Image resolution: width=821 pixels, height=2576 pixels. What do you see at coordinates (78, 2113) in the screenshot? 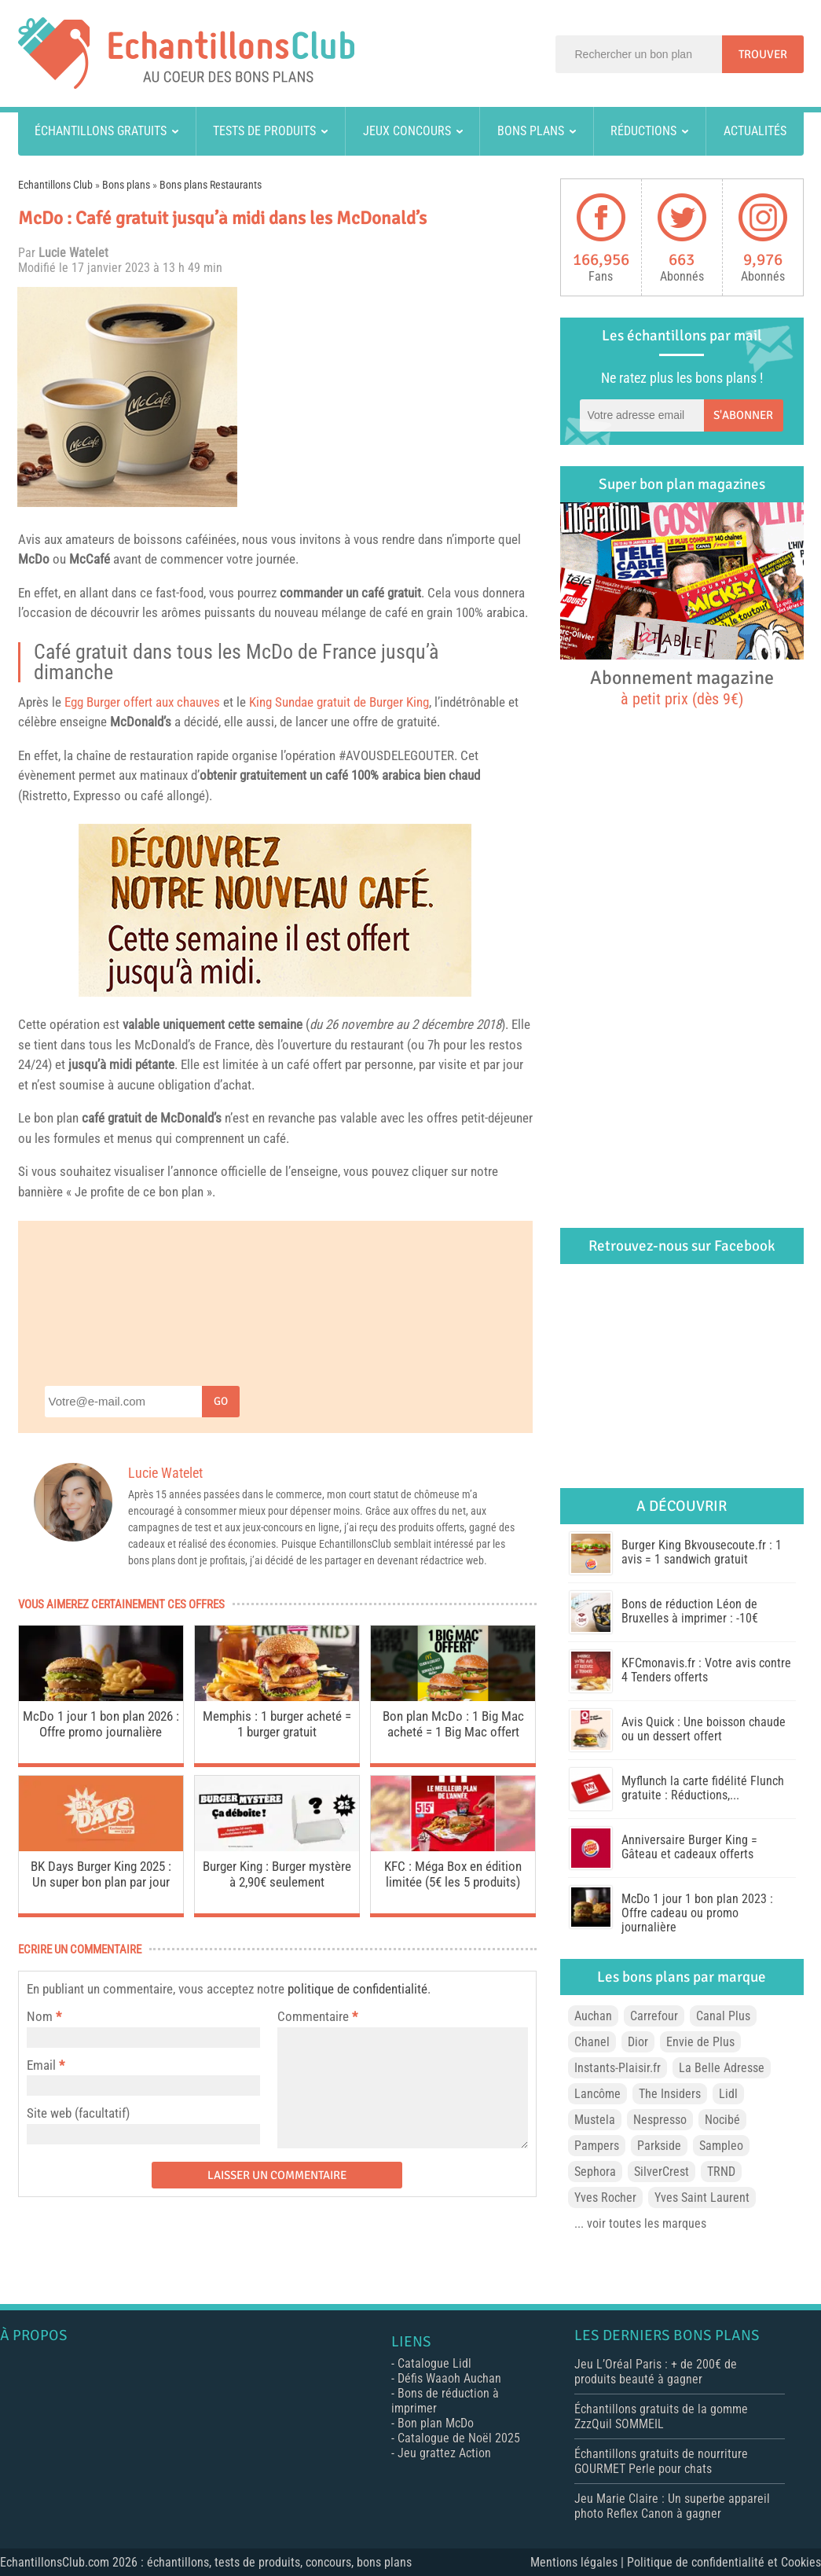
I see `Site web (facultatif)` at bounding box center [78, 2113].